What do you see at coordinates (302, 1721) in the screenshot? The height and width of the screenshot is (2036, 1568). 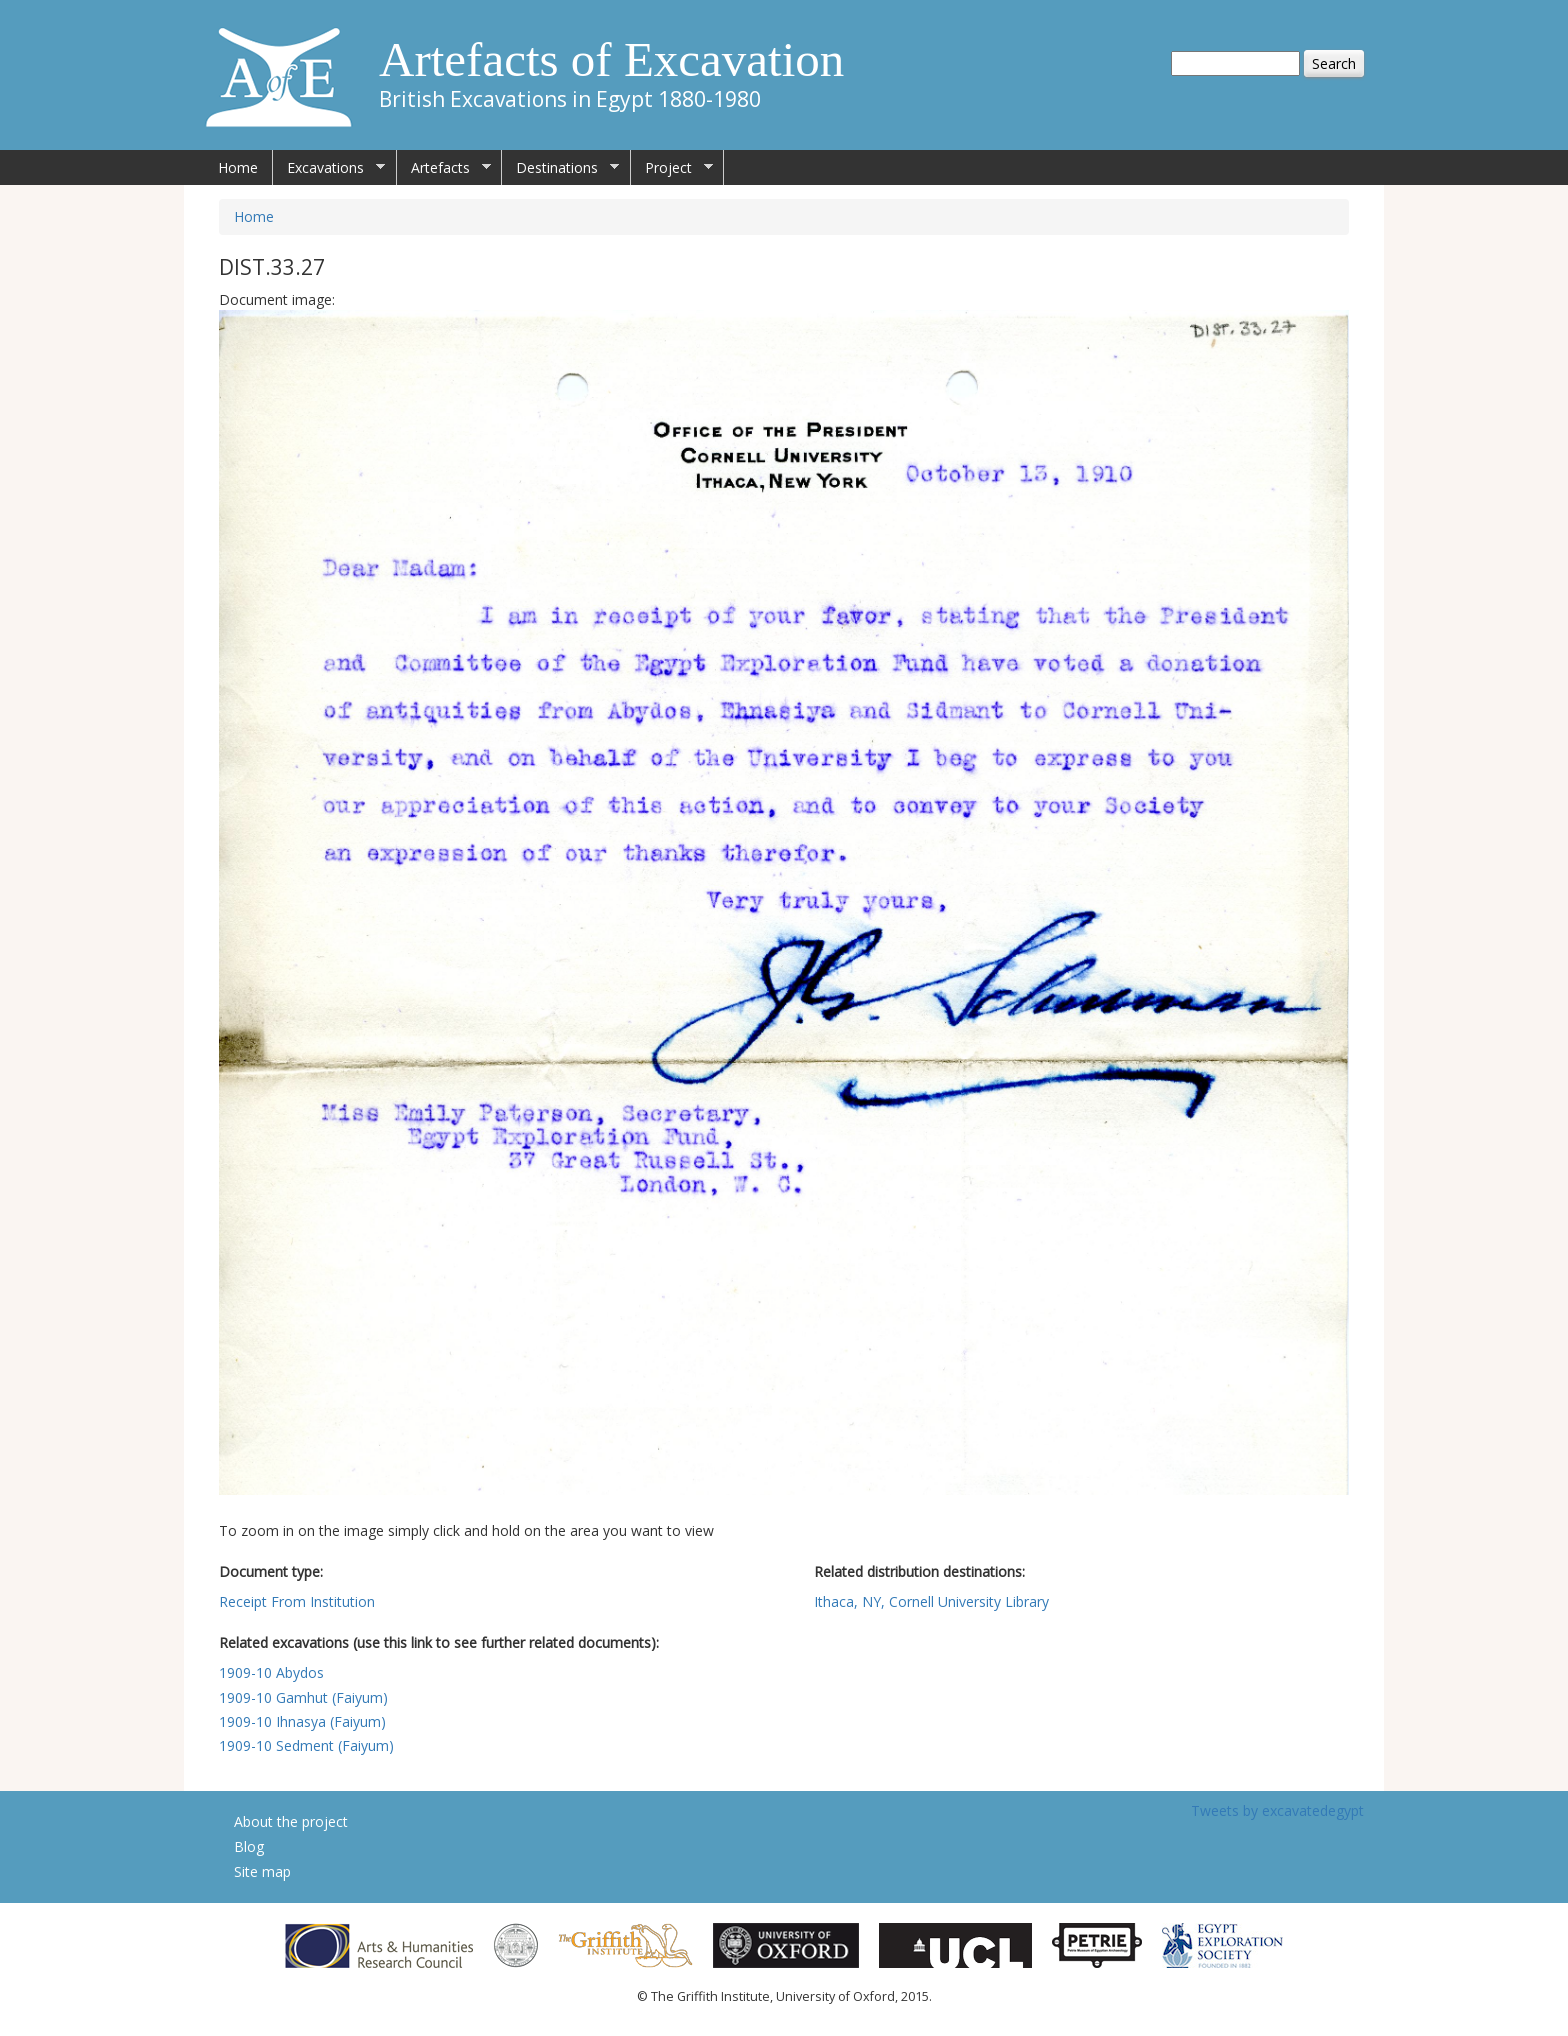 I see `1909-10 Ihnasya (Faiyum)` at bounding box center [302, 1721].